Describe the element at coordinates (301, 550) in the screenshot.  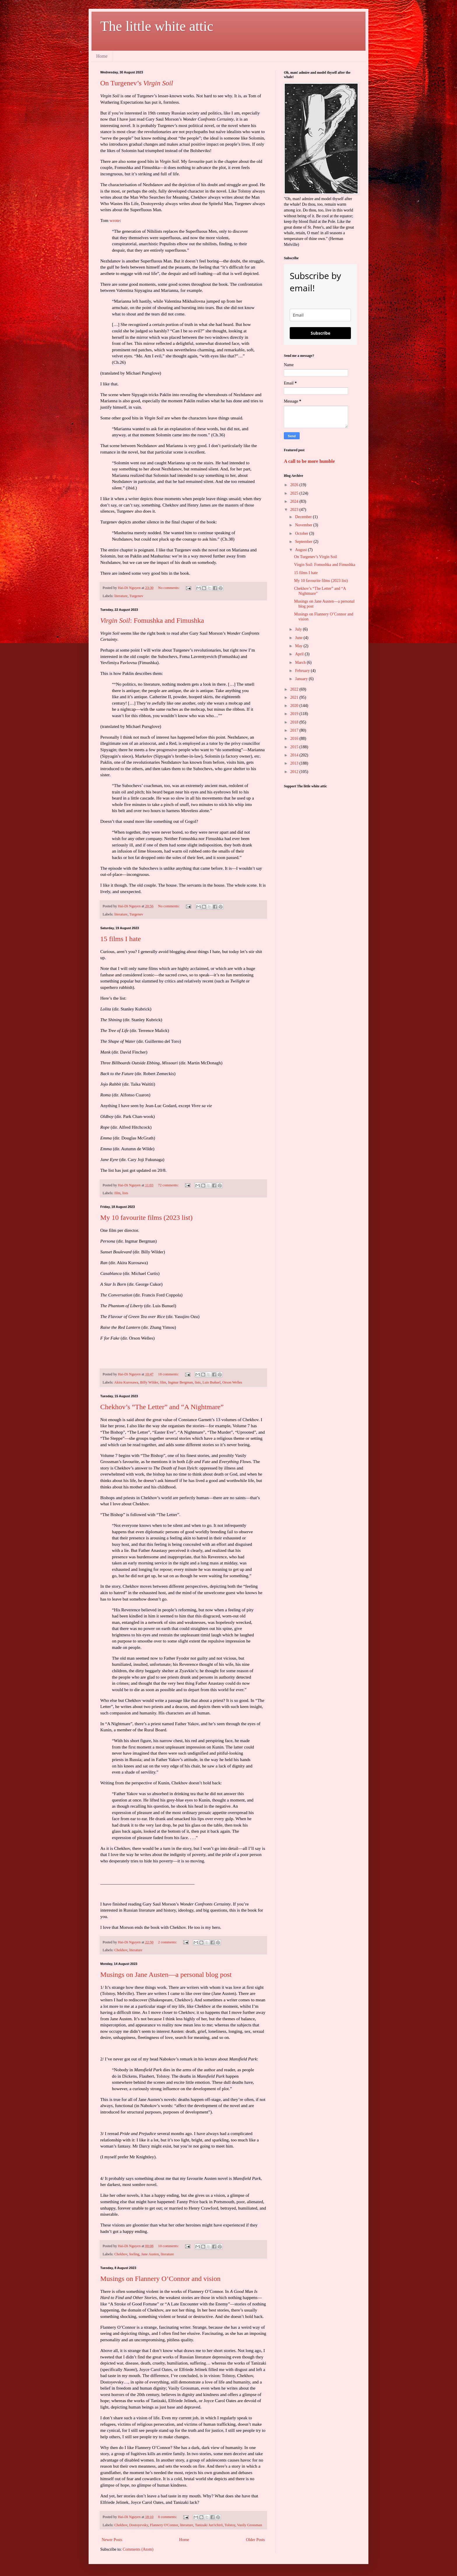
I see `August` at that location.